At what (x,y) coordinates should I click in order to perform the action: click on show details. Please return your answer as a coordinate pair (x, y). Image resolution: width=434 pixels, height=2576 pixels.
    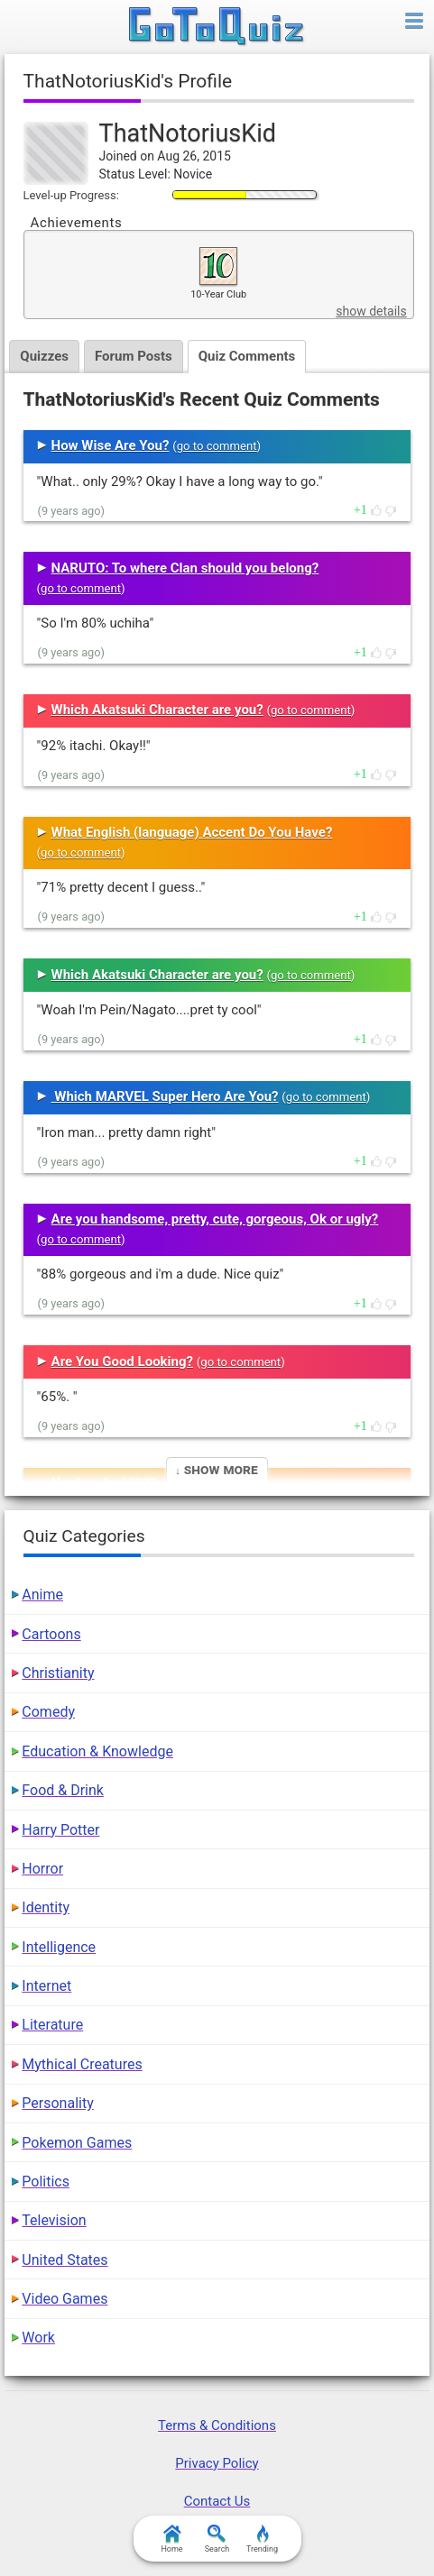
    Looking at the image, I should click on (371, 311).